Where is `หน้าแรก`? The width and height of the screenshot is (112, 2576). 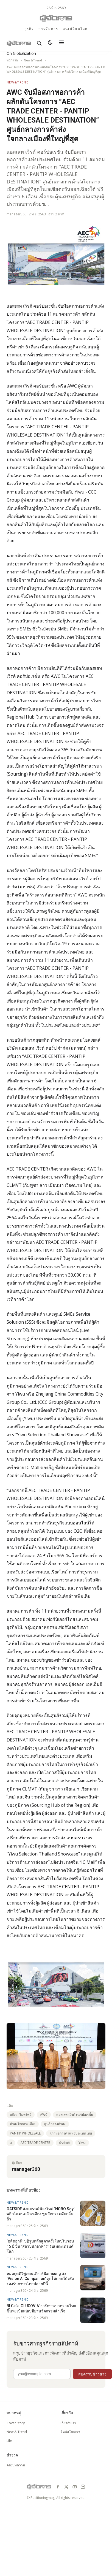
หน้าแรก is located at coordinates (12, 60).